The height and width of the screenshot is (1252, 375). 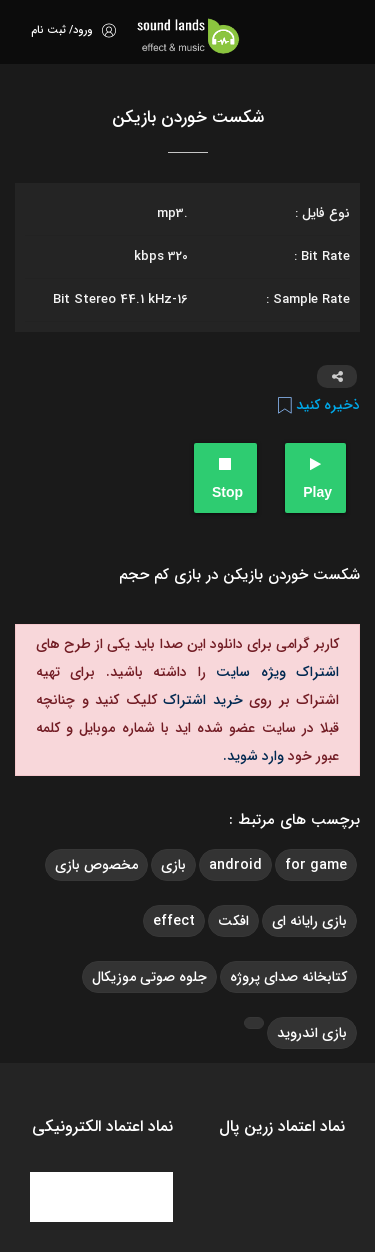 I want to click on android, so click(x=235, y=865).